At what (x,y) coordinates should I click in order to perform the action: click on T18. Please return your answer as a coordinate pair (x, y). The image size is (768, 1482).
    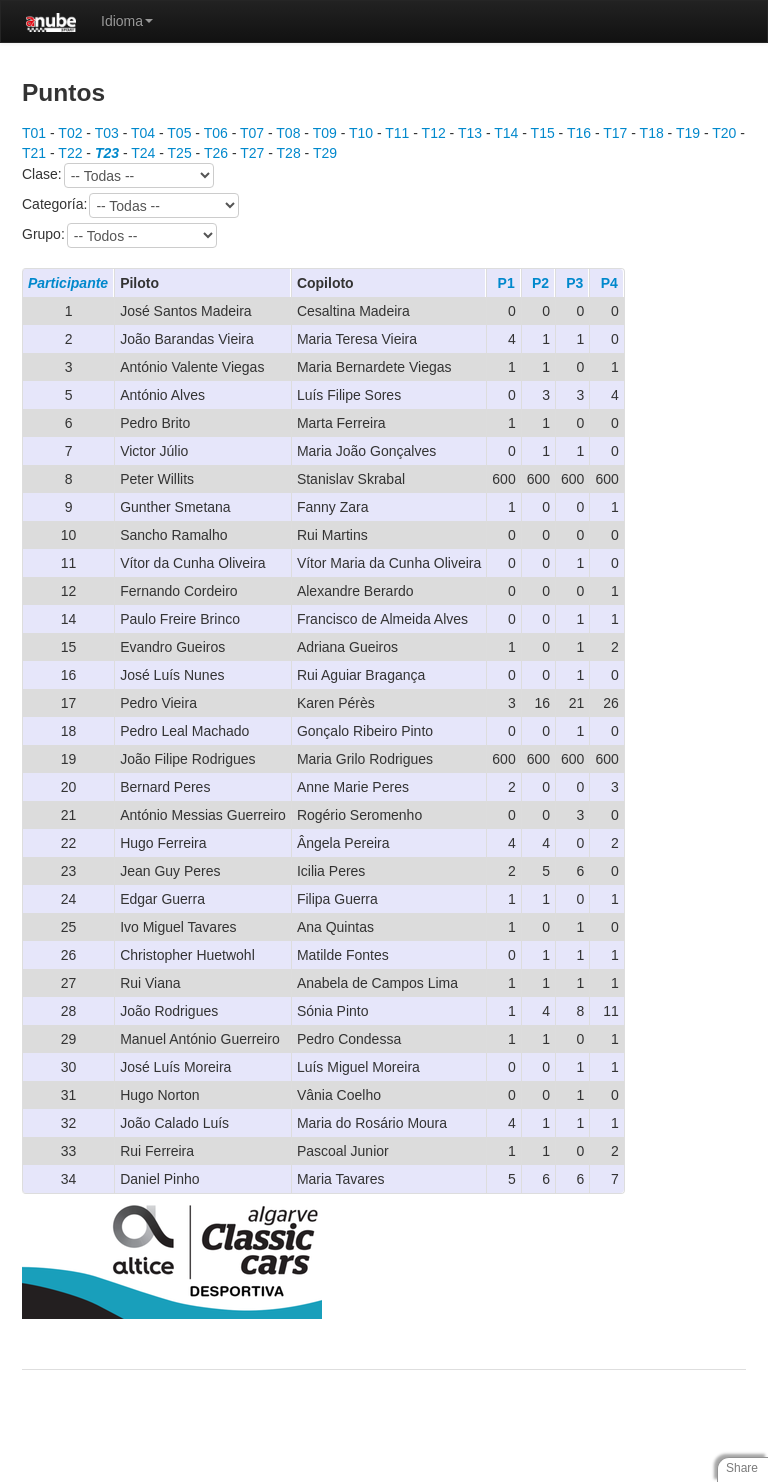
    Looking at the image, I should click on (652, 133).